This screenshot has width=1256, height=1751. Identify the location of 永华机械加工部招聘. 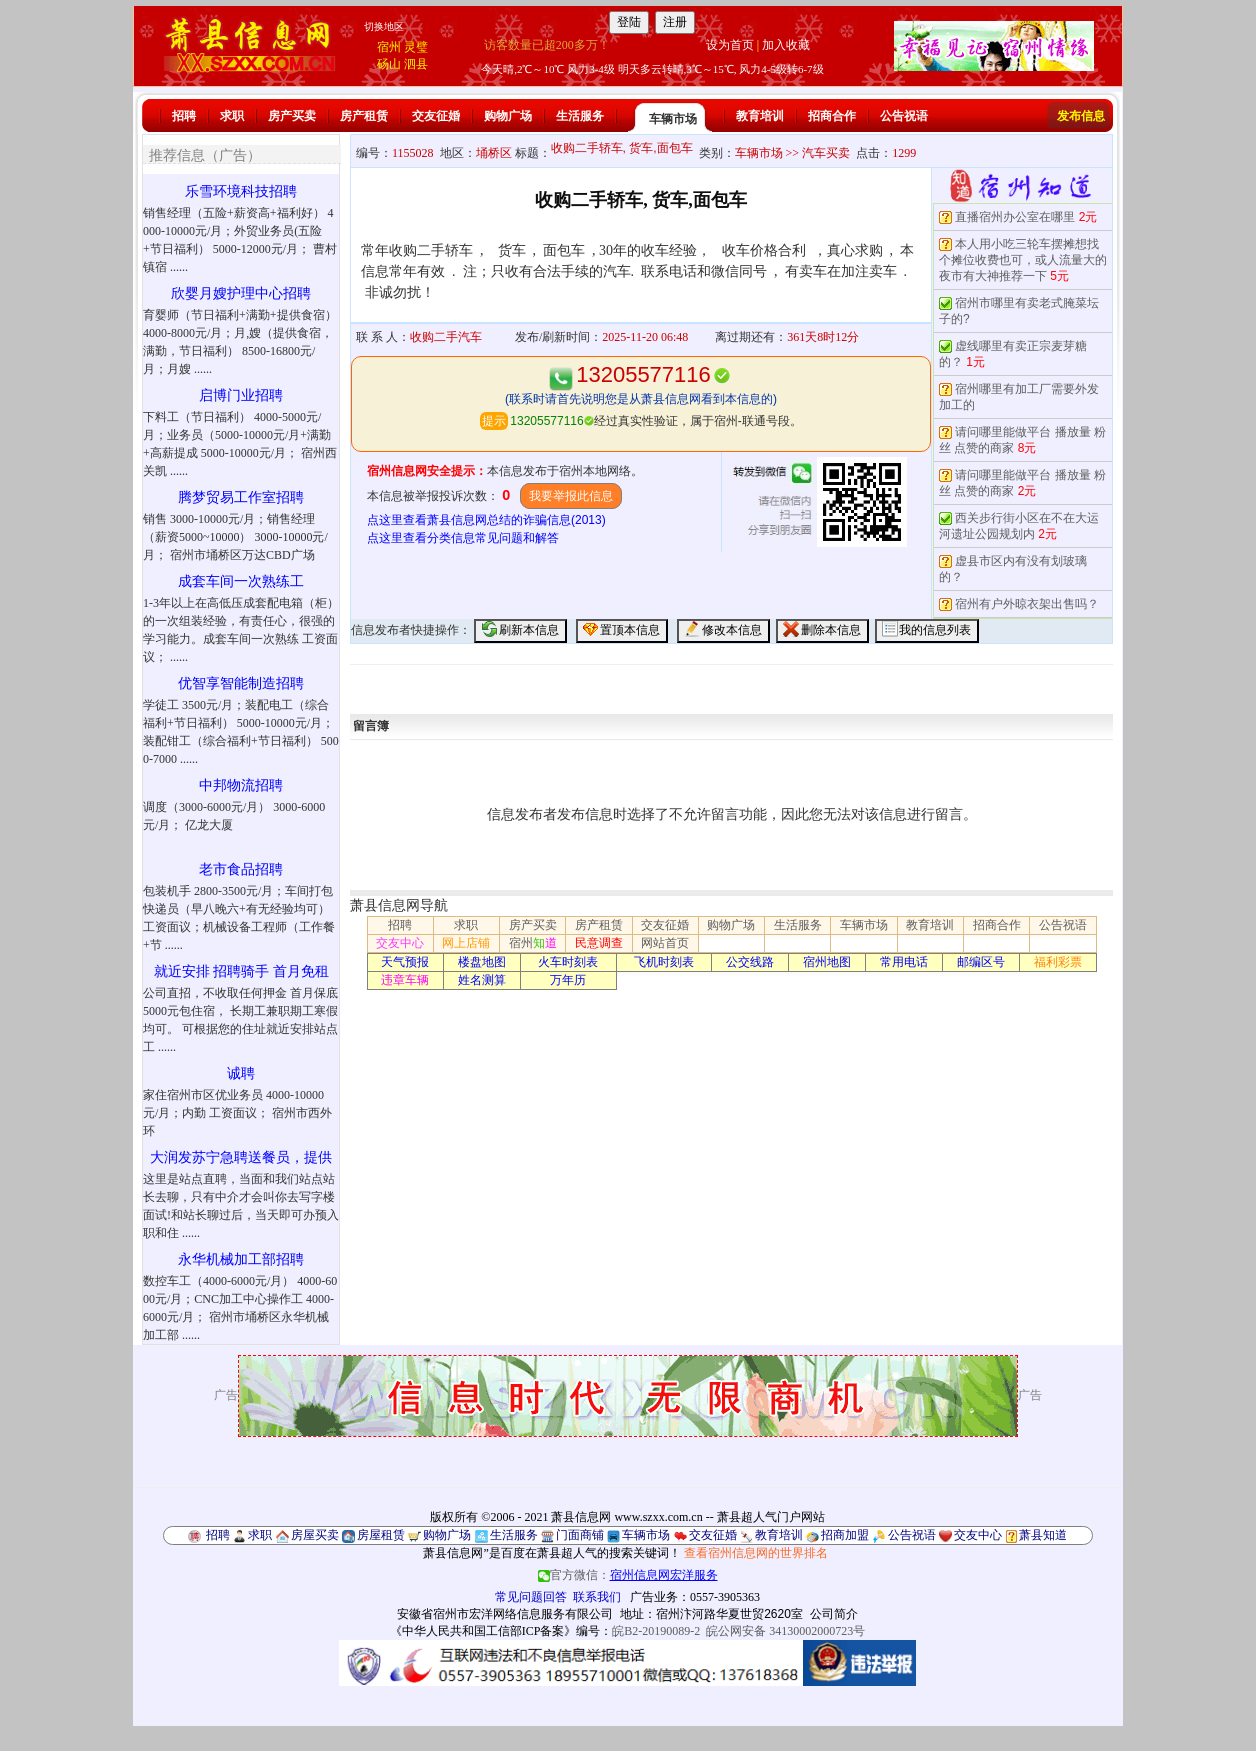
(241, 1259).